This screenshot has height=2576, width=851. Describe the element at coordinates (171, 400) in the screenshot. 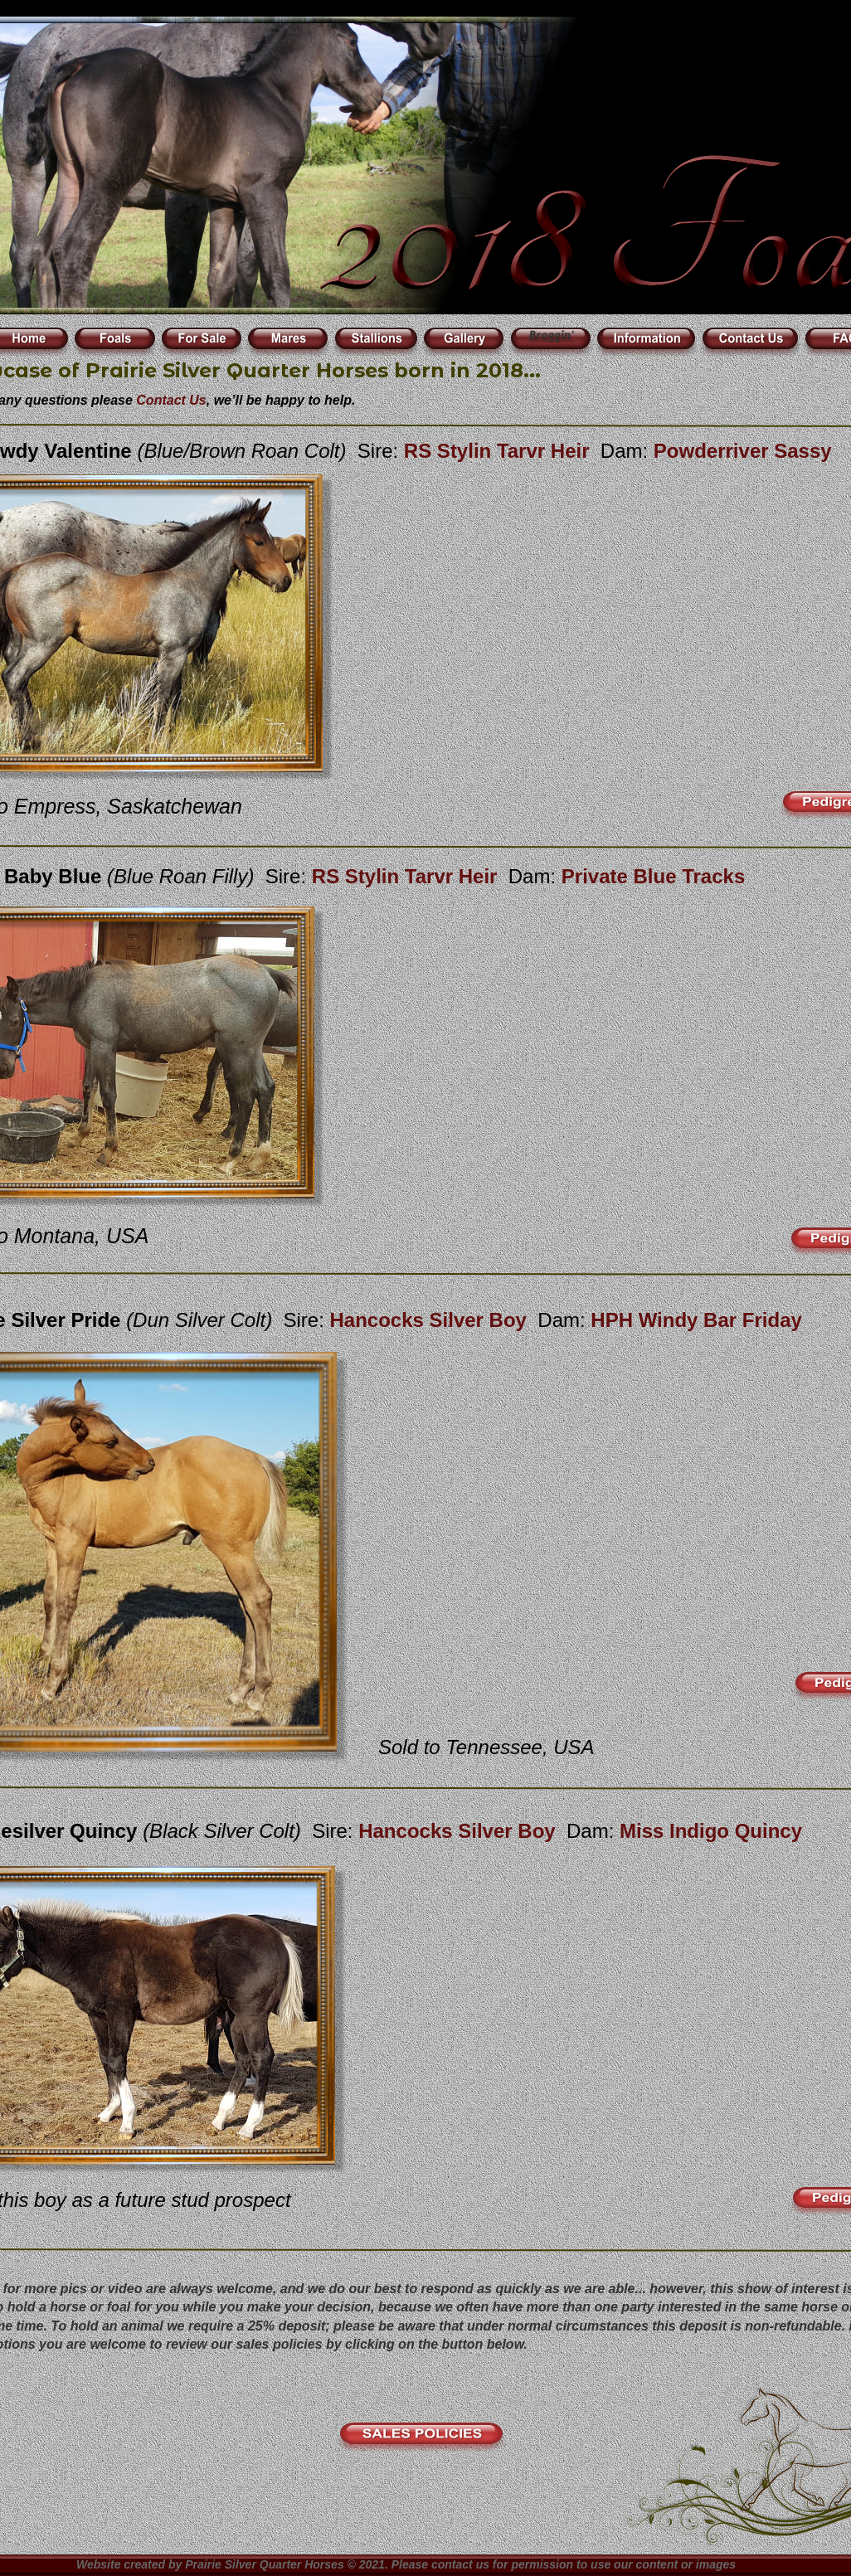

I see `Contact Us` at that location.